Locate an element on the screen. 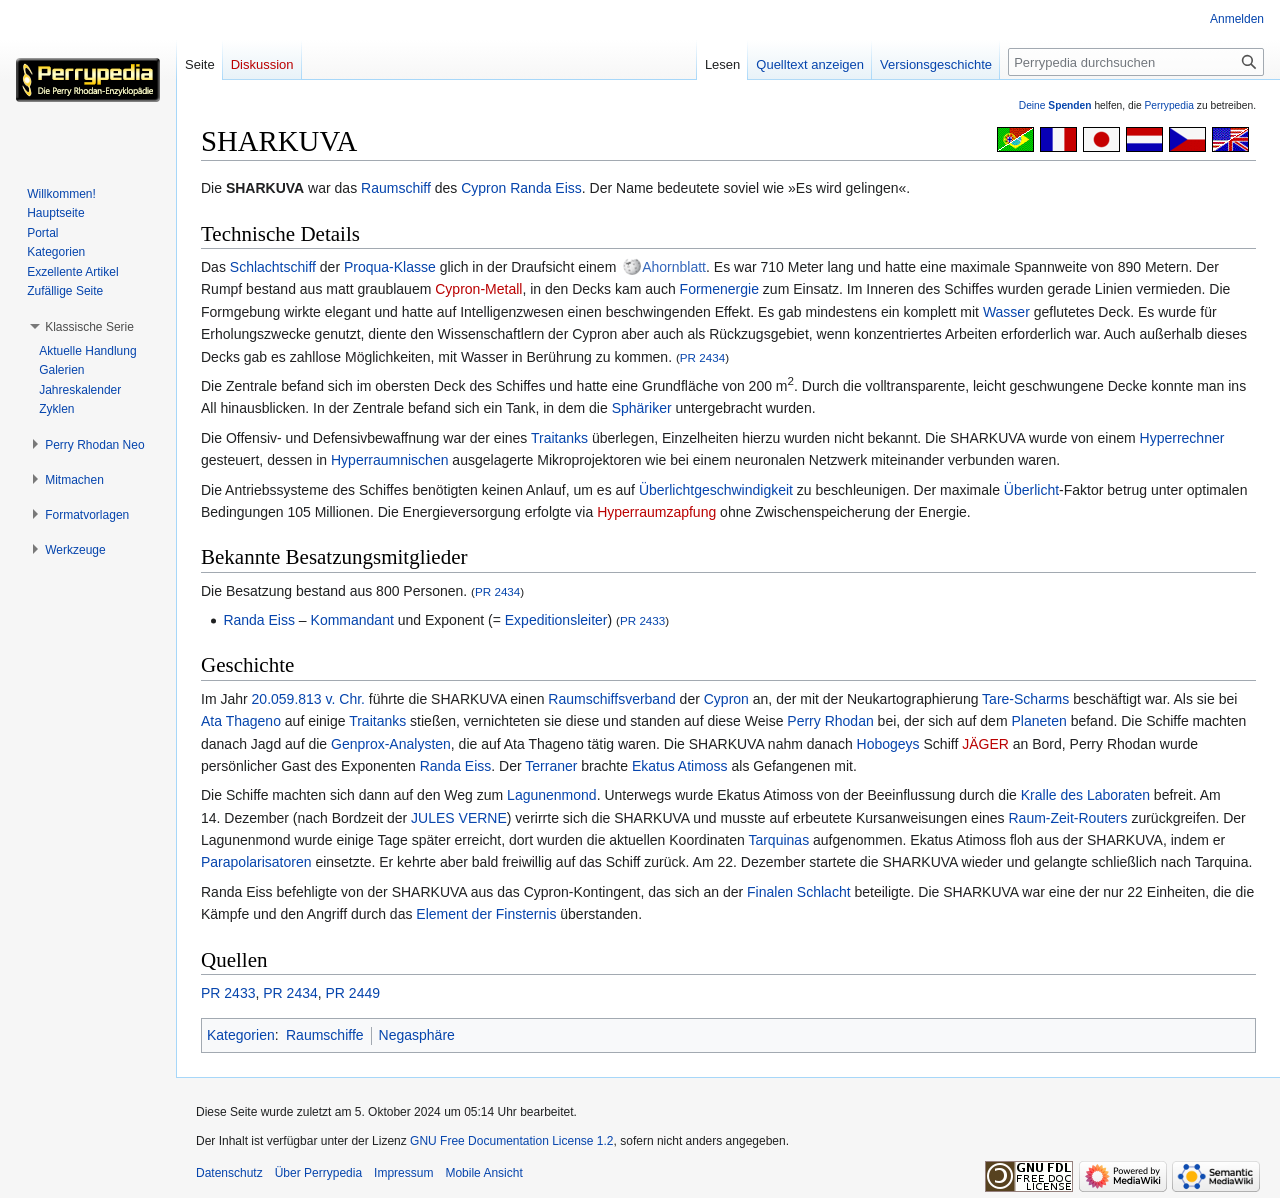 Image resolution: width=1280 pixels, height=1198 pixels. Genprox-Analysten is located at coordinates (391, 744).